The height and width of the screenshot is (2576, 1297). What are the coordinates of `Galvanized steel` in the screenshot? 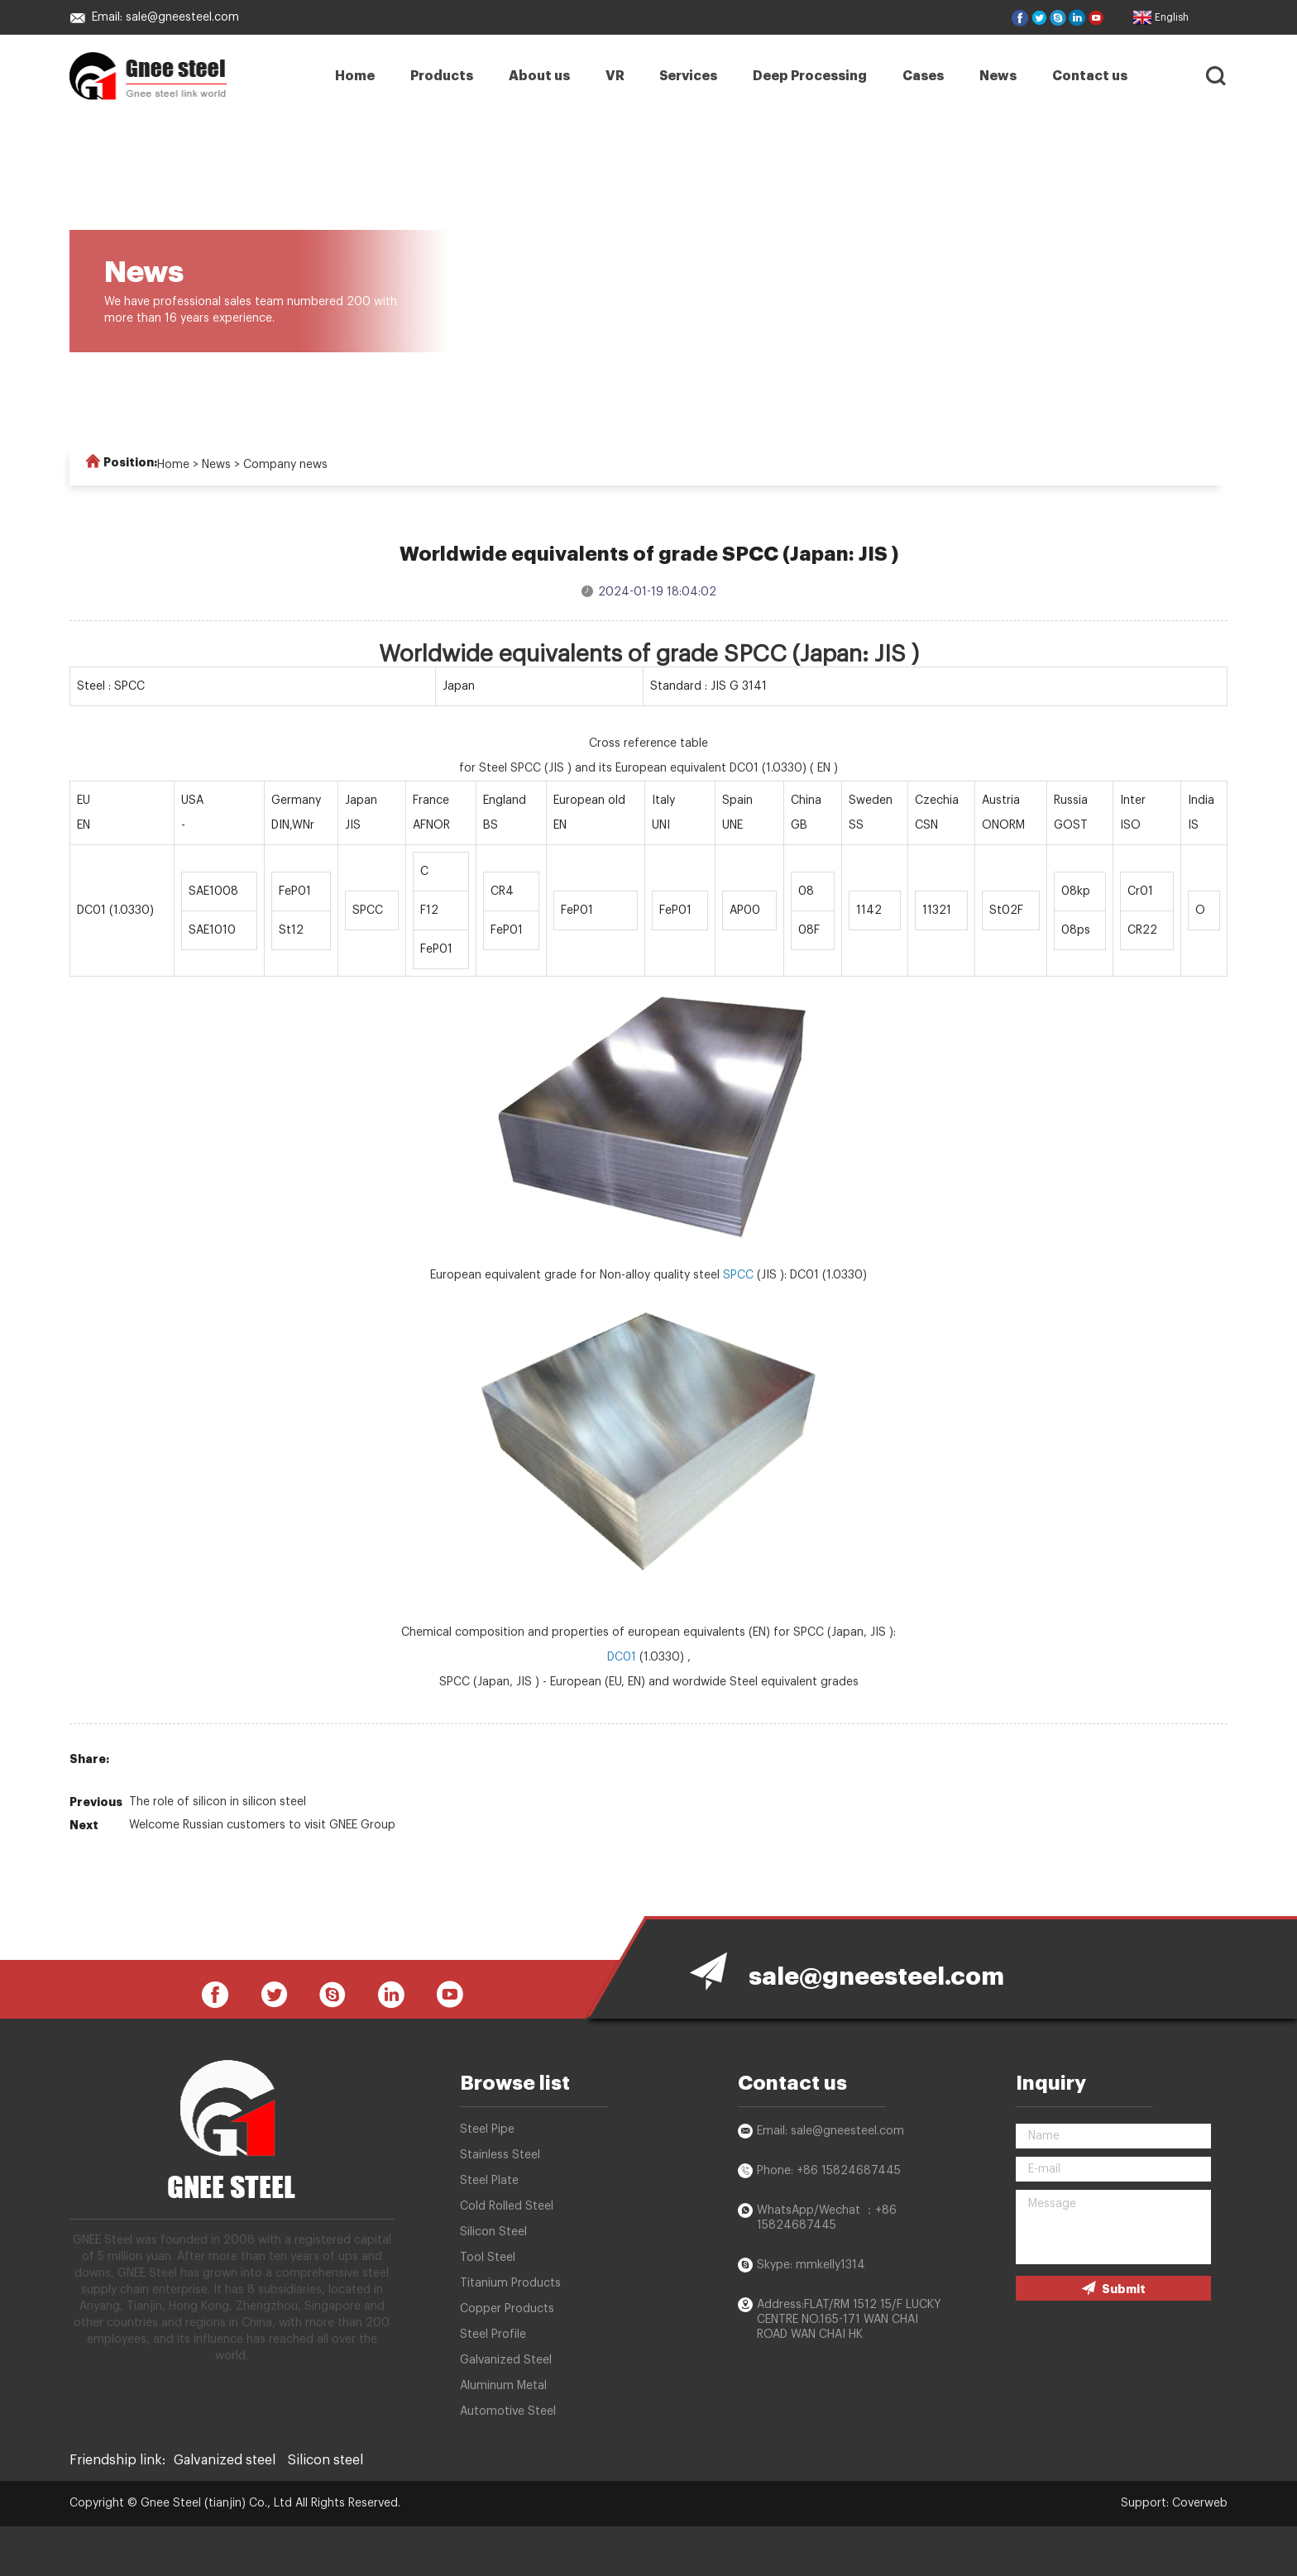 It's located at (224, 2460).